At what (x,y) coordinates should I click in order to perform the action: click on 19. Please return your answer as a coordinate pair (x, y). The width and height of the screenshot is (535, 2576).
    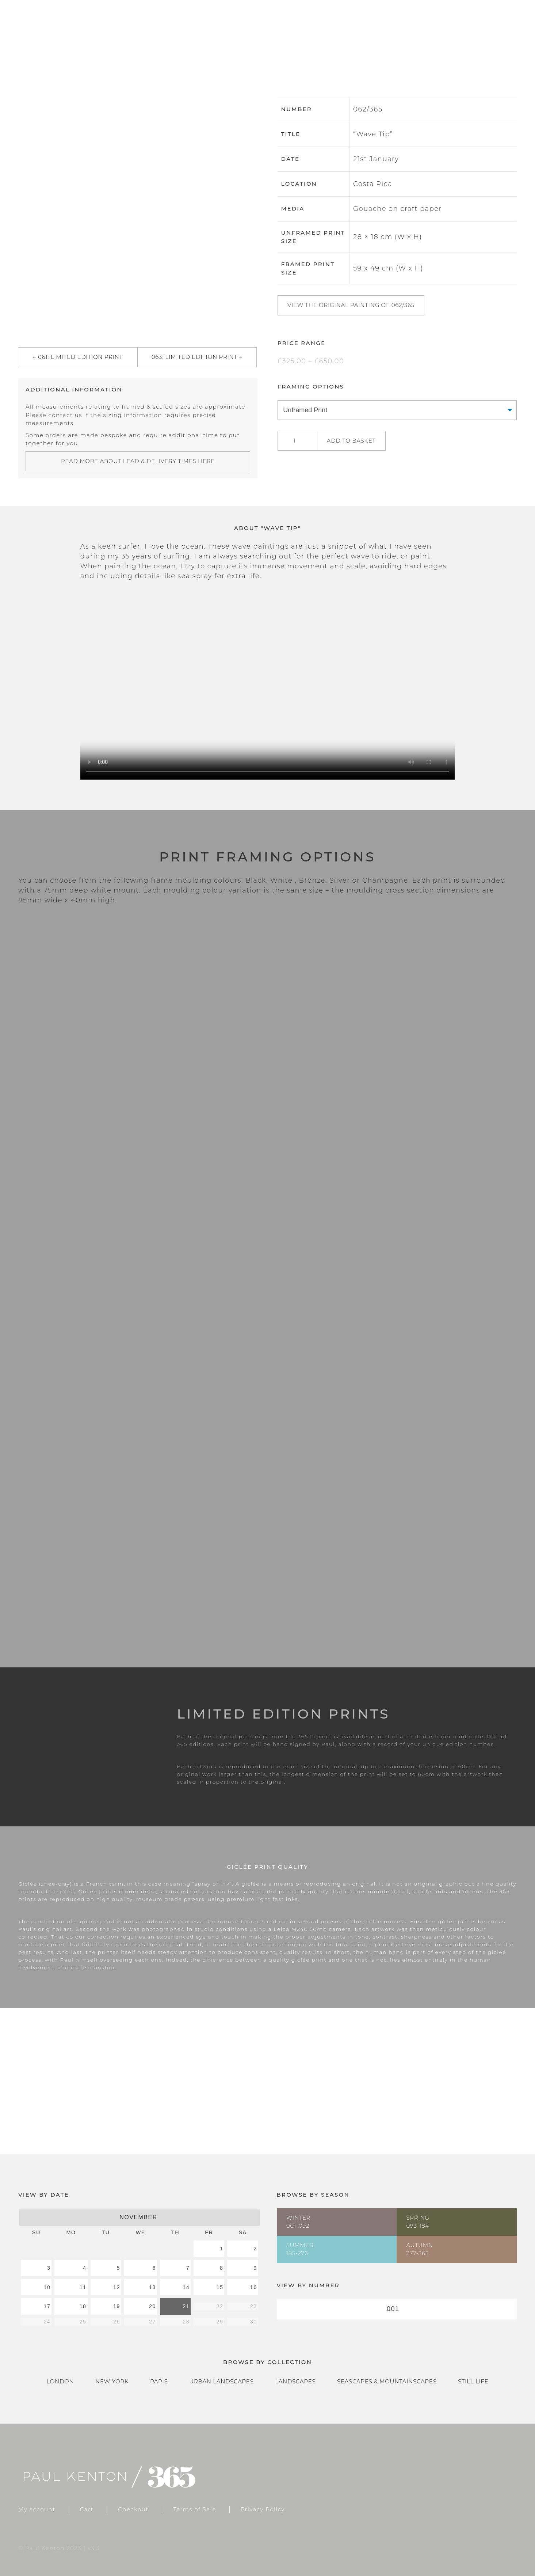
    Looking at the image, I should click on (116, 2306).